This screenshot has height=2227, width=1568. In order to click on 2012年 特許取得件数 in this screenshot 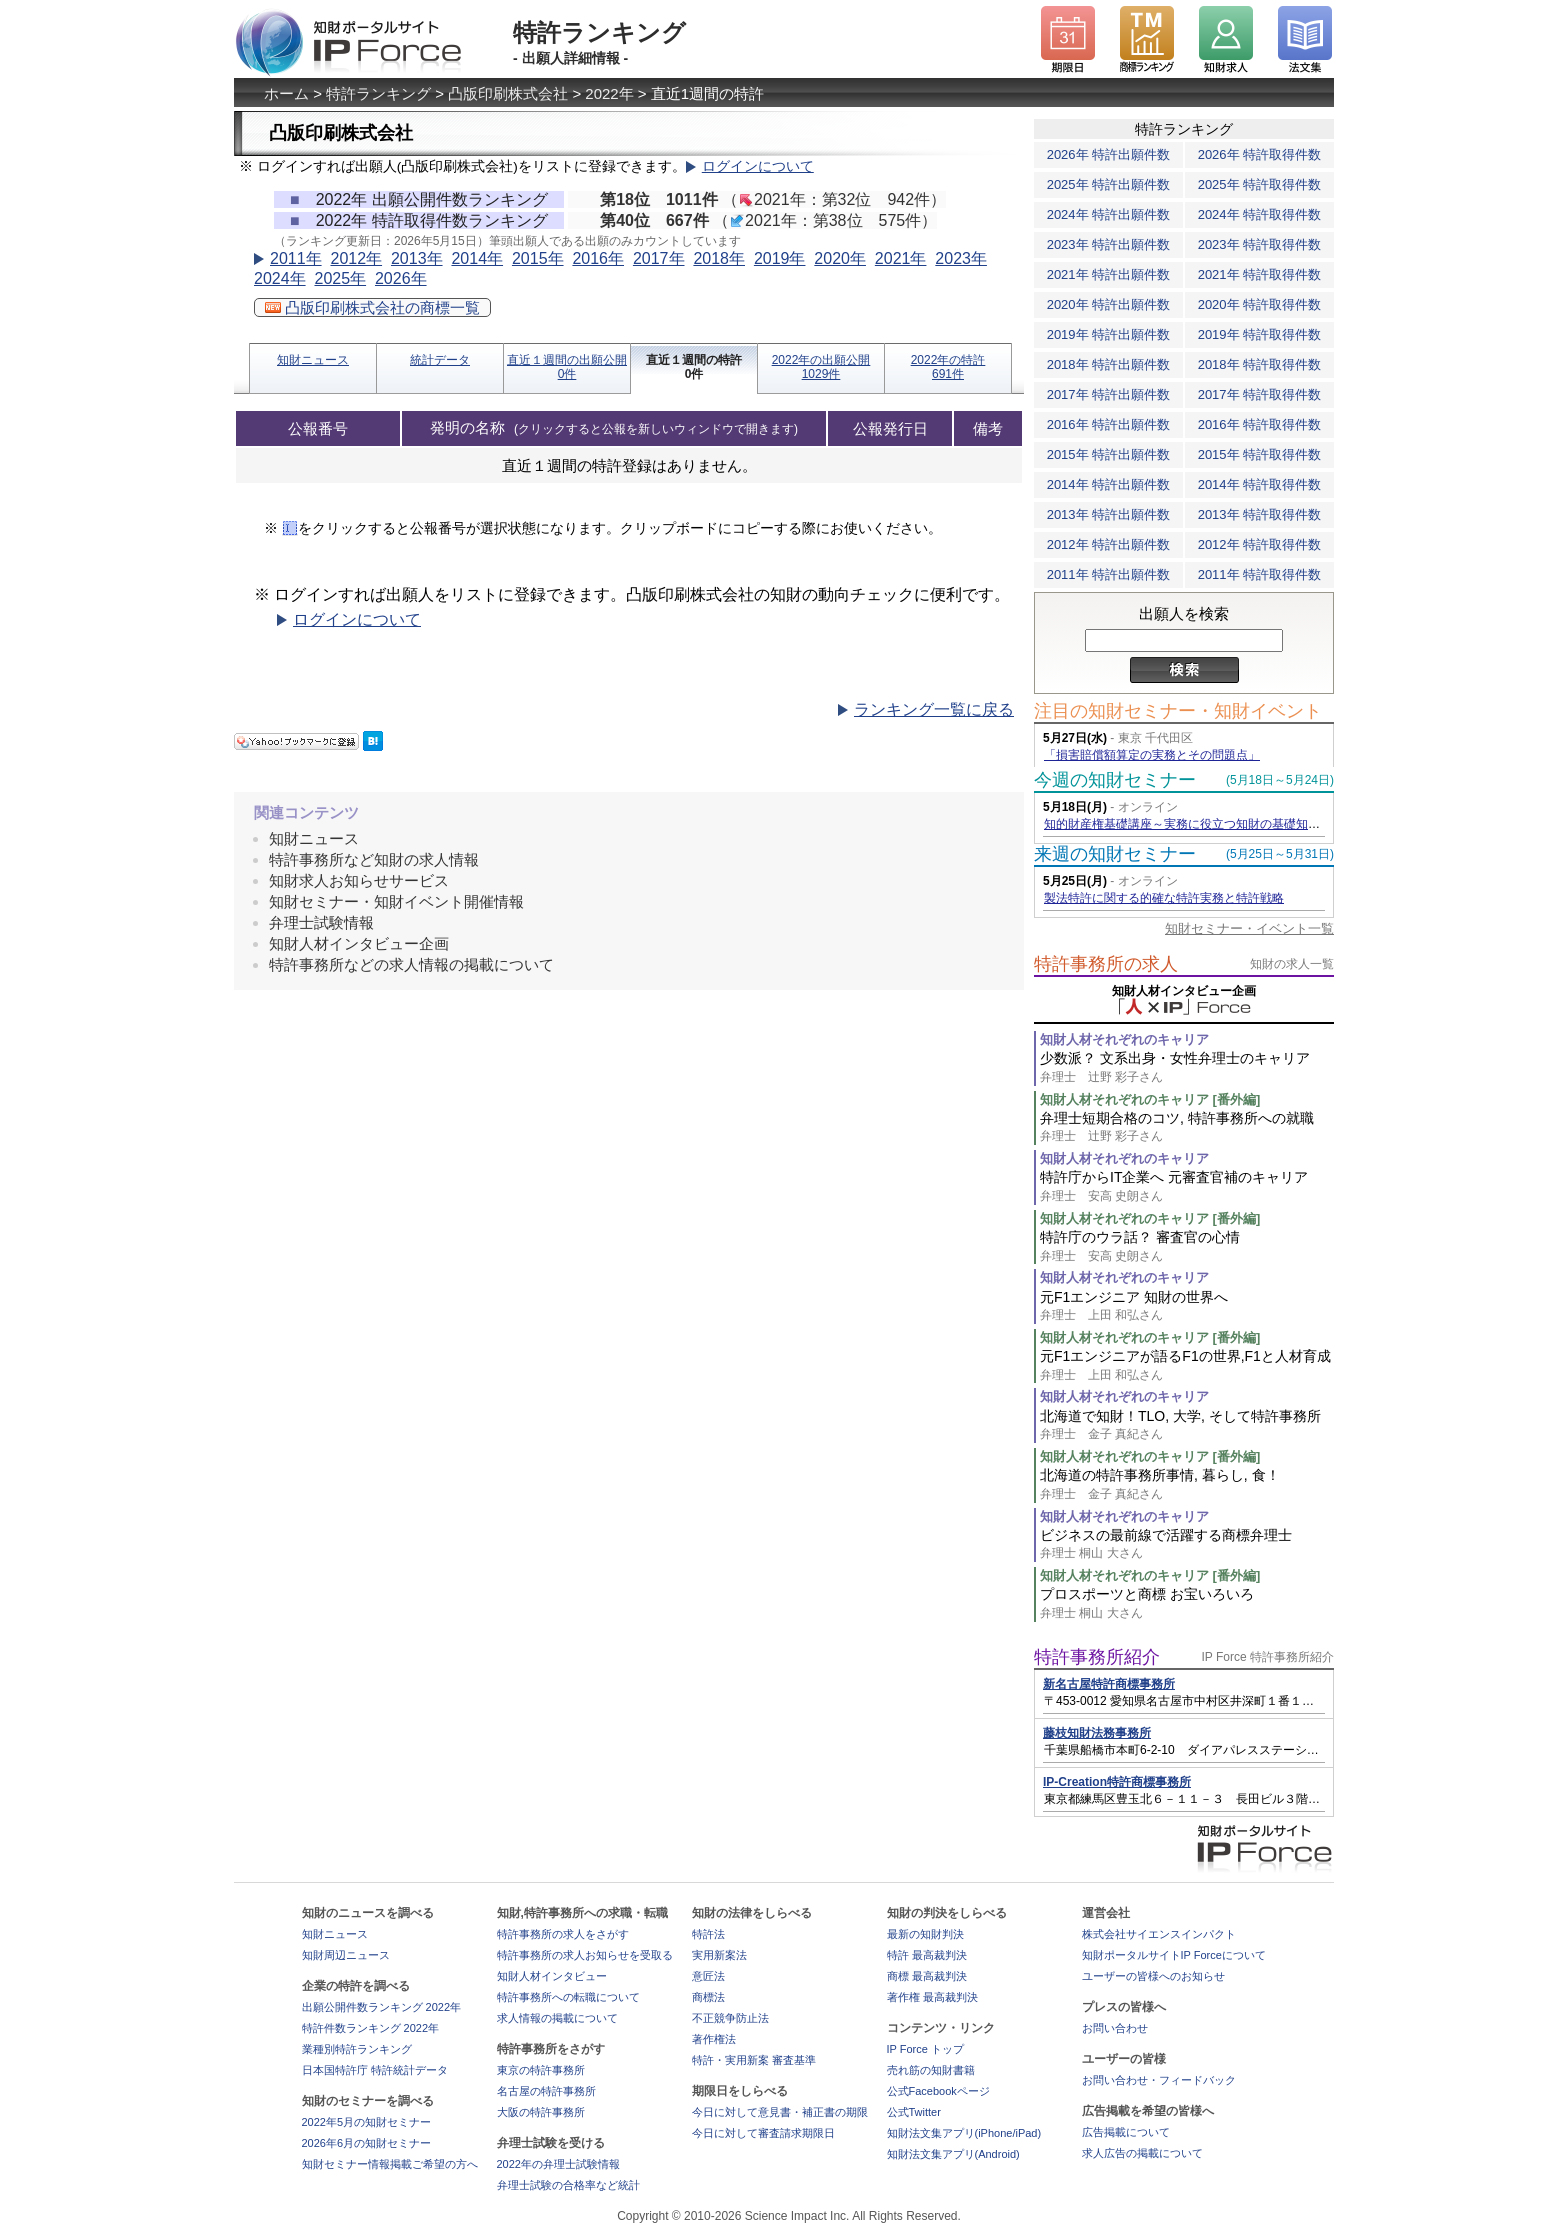, I will do `click(1260, 544)`.